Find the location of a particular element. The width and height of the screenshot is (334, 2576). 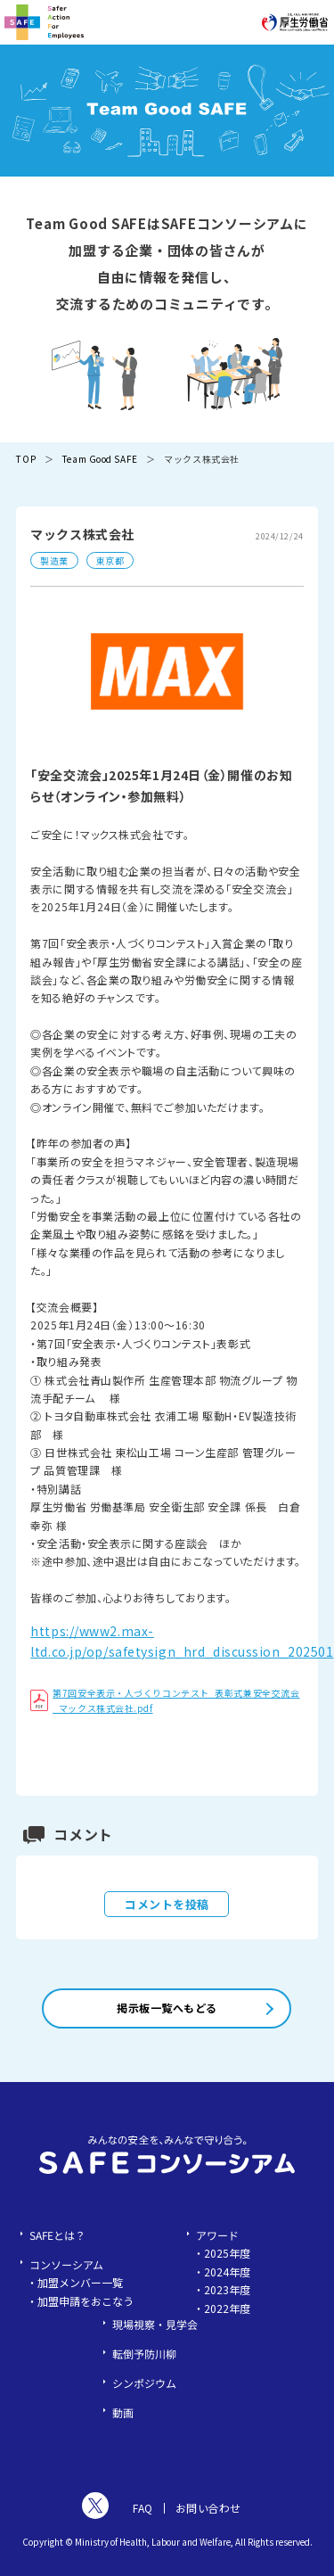

動画 is located at coordinates (123, 2412).